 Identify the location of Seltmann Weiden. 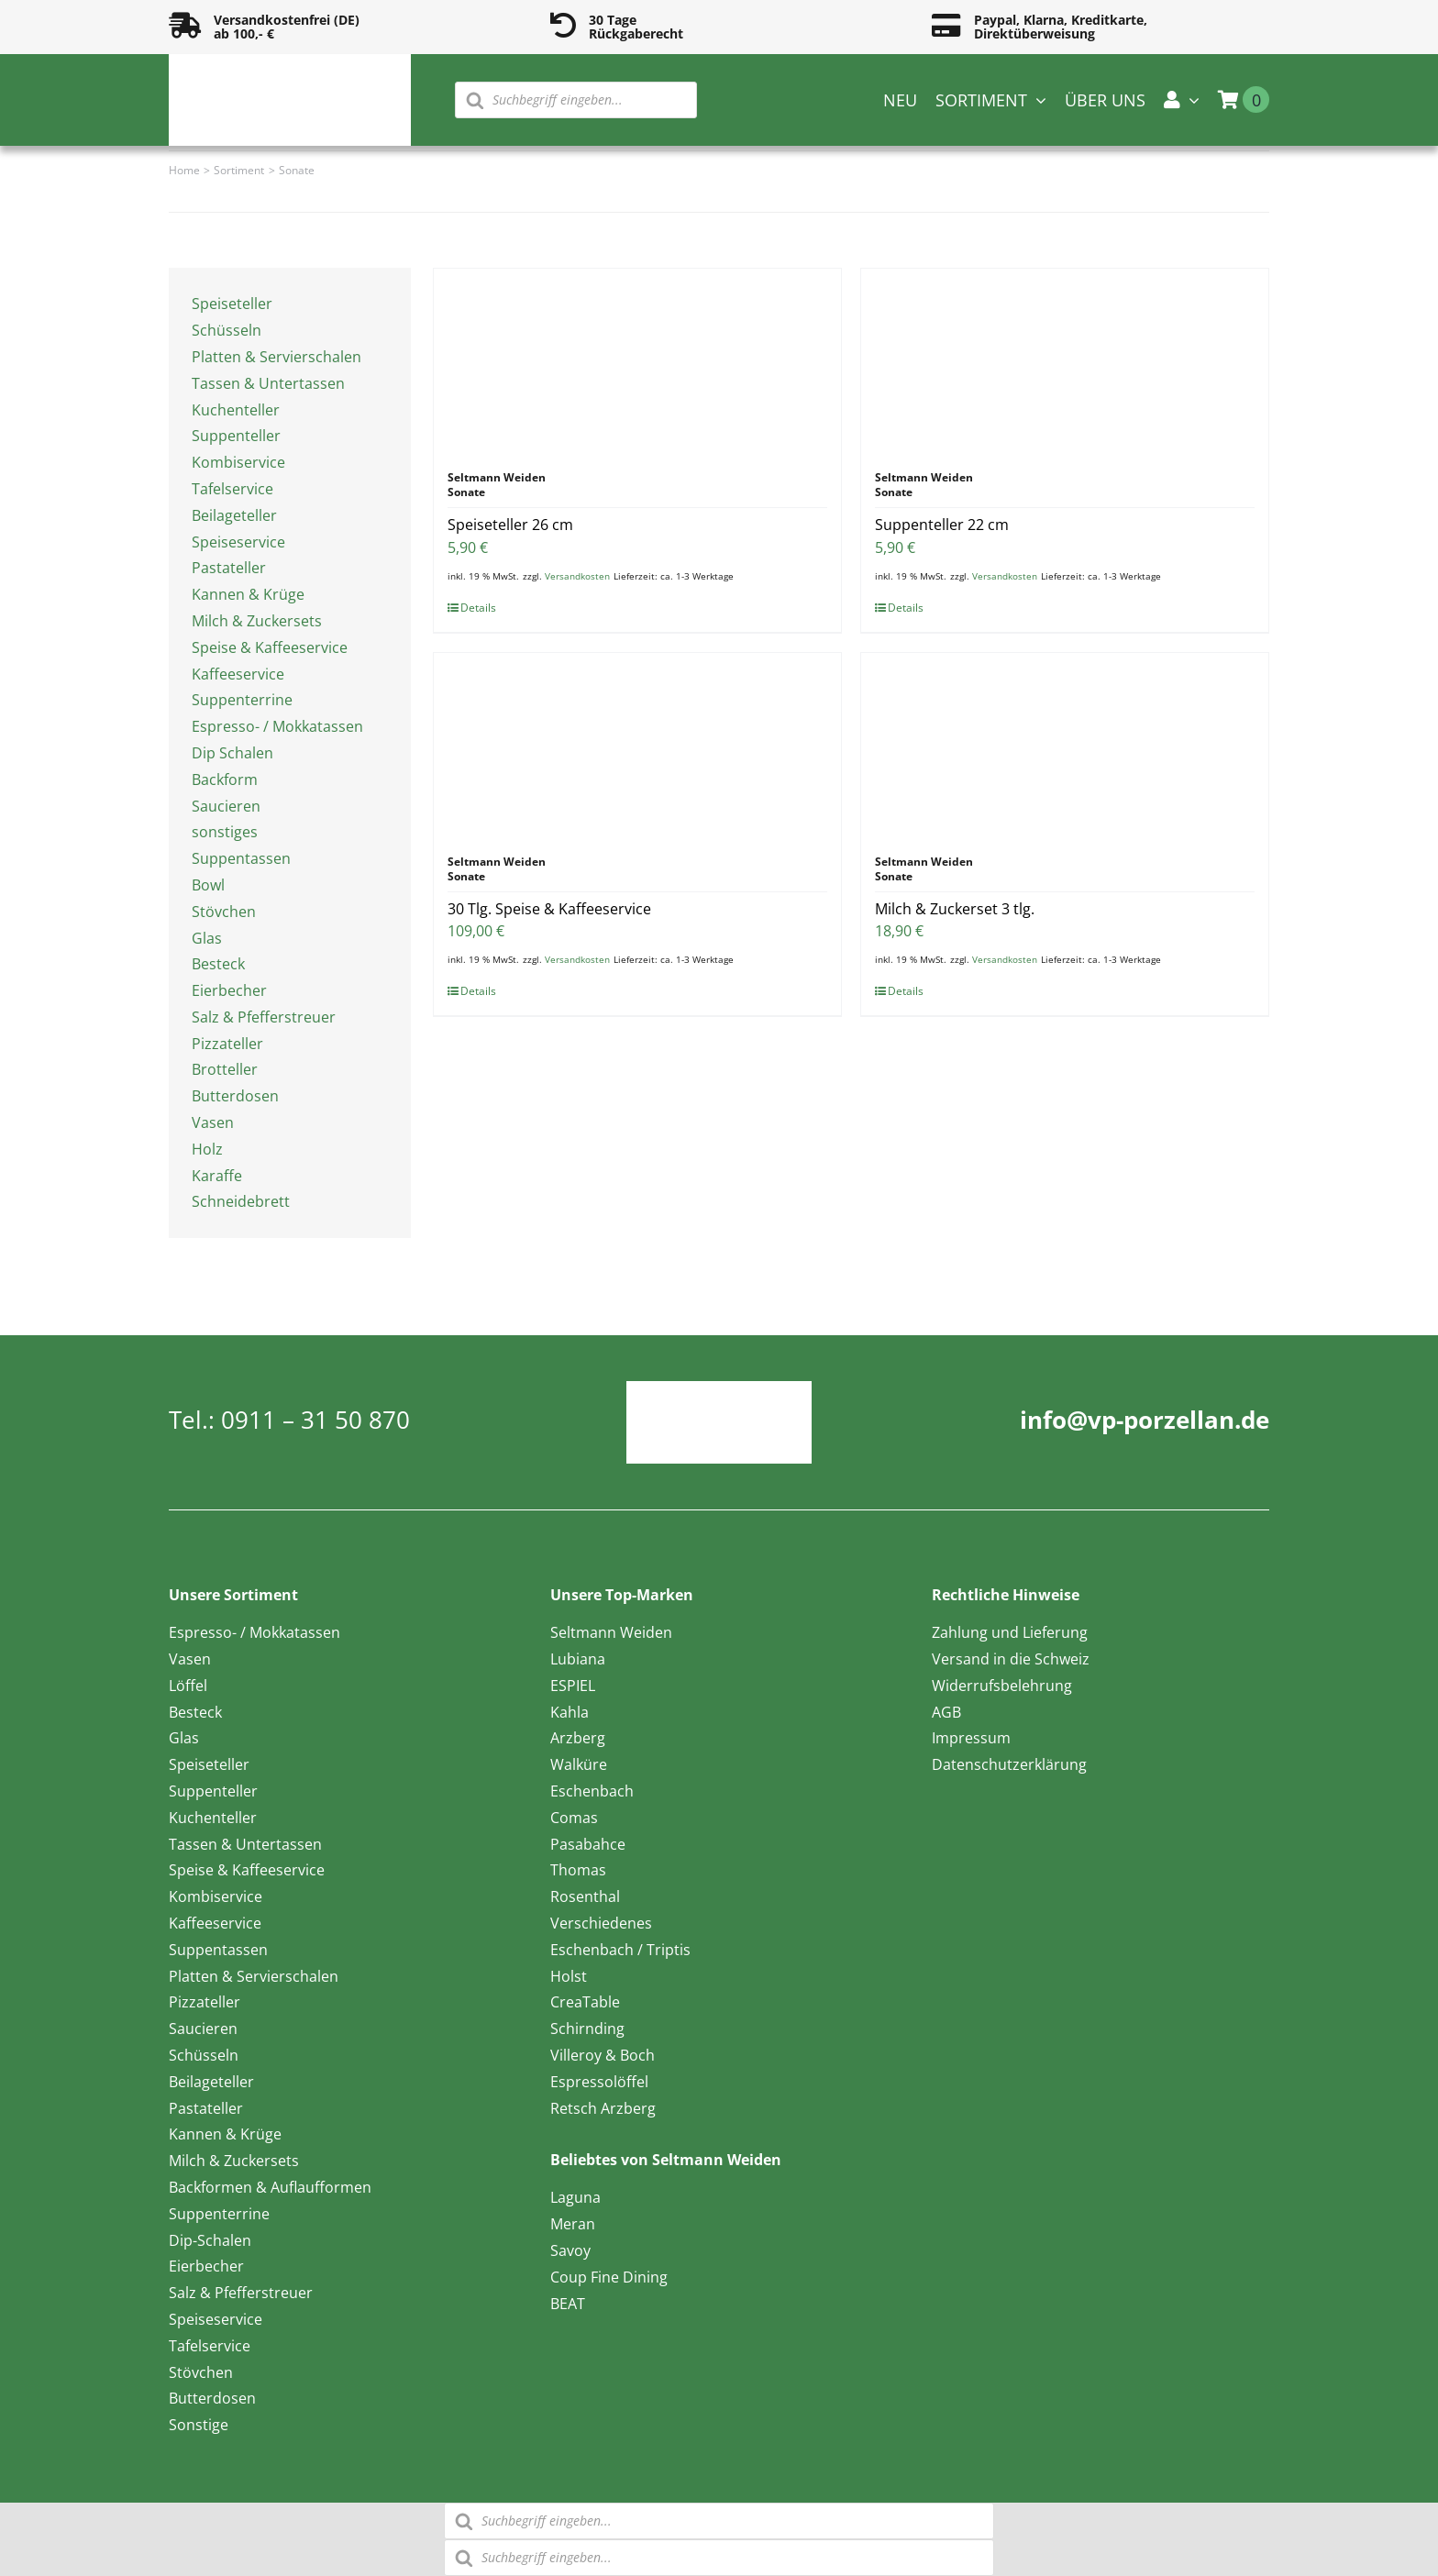
(611, 1632).